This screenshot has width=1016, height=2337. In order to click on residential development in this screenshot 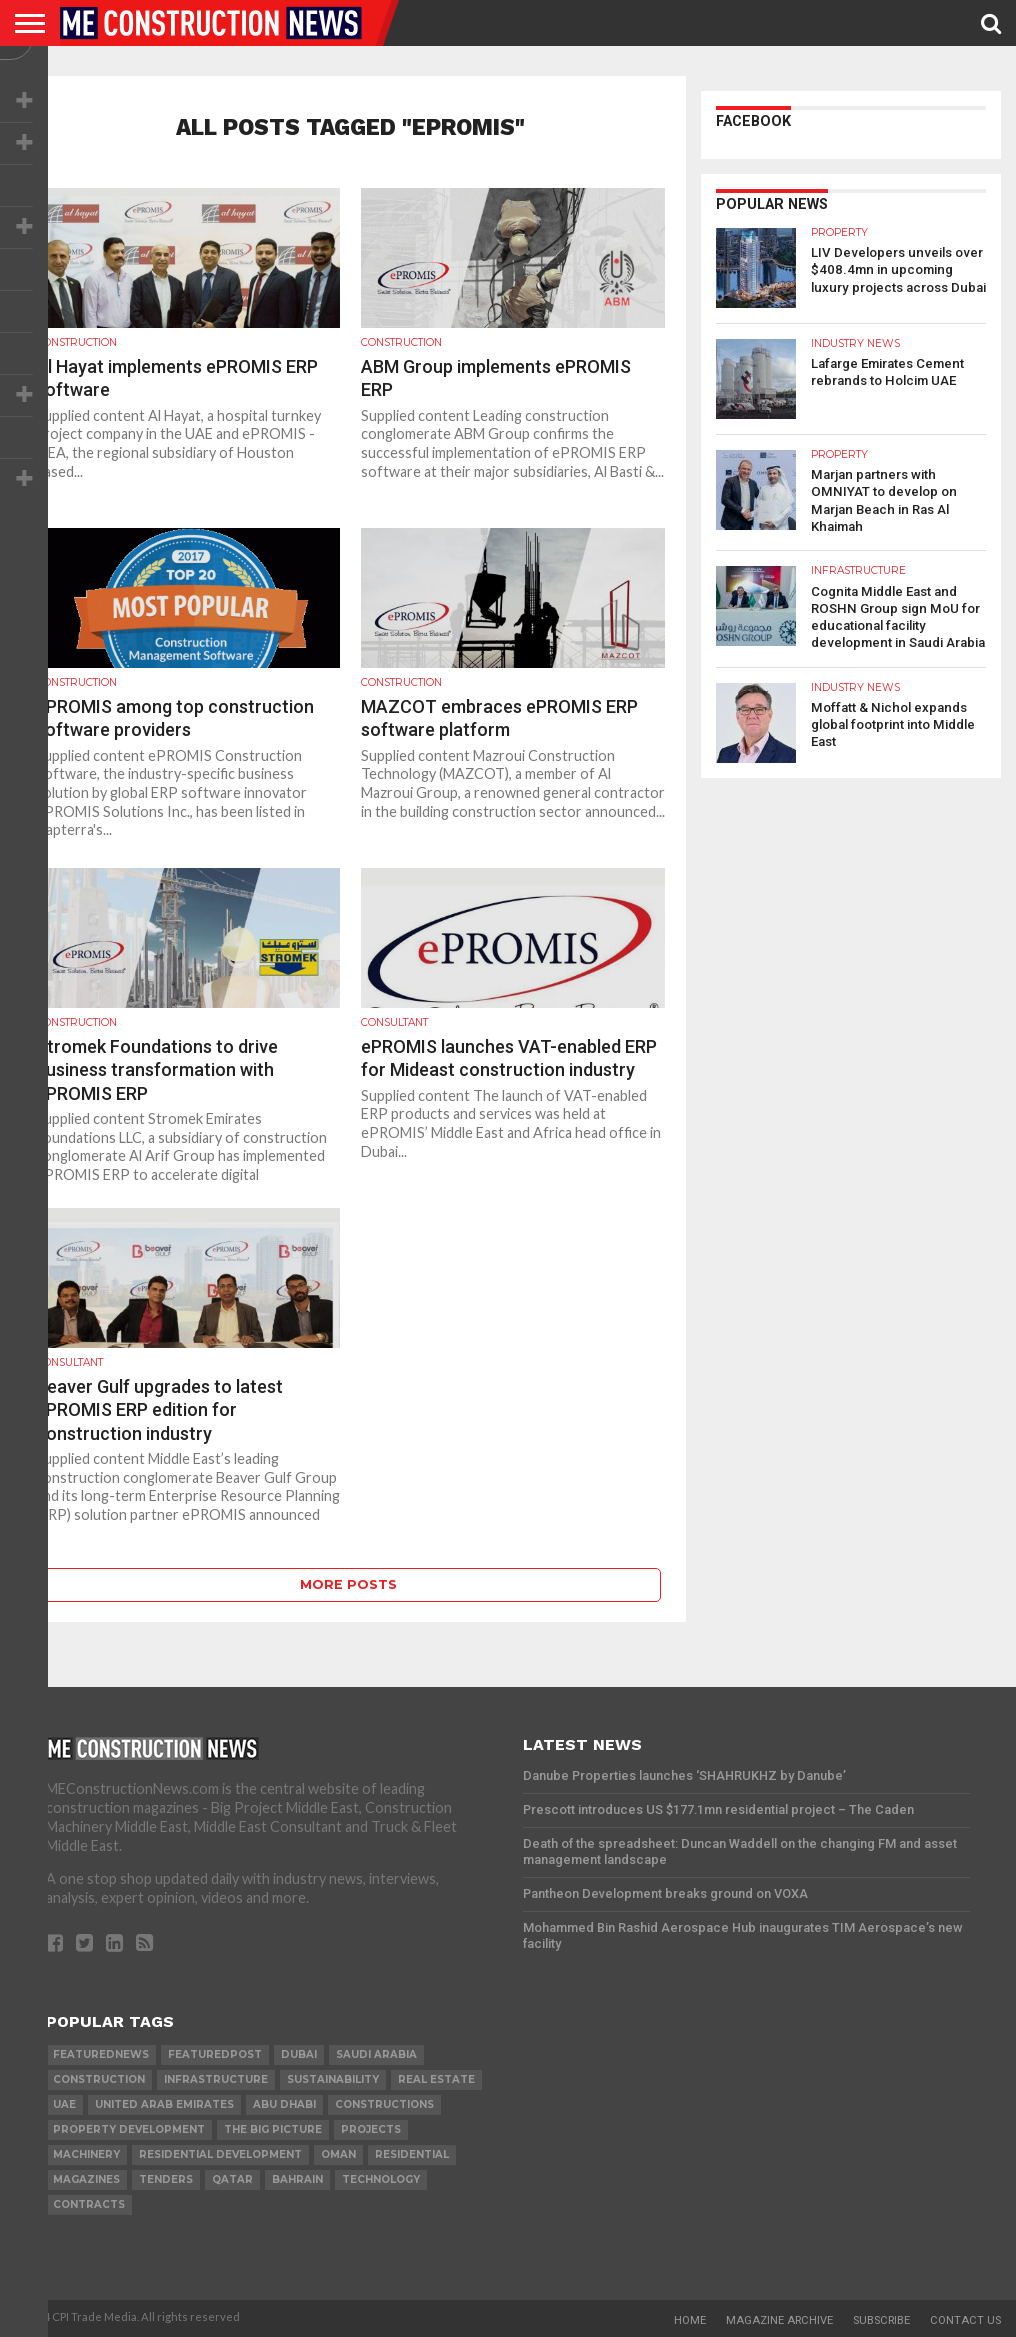, I will do `click(220, 2154)`.